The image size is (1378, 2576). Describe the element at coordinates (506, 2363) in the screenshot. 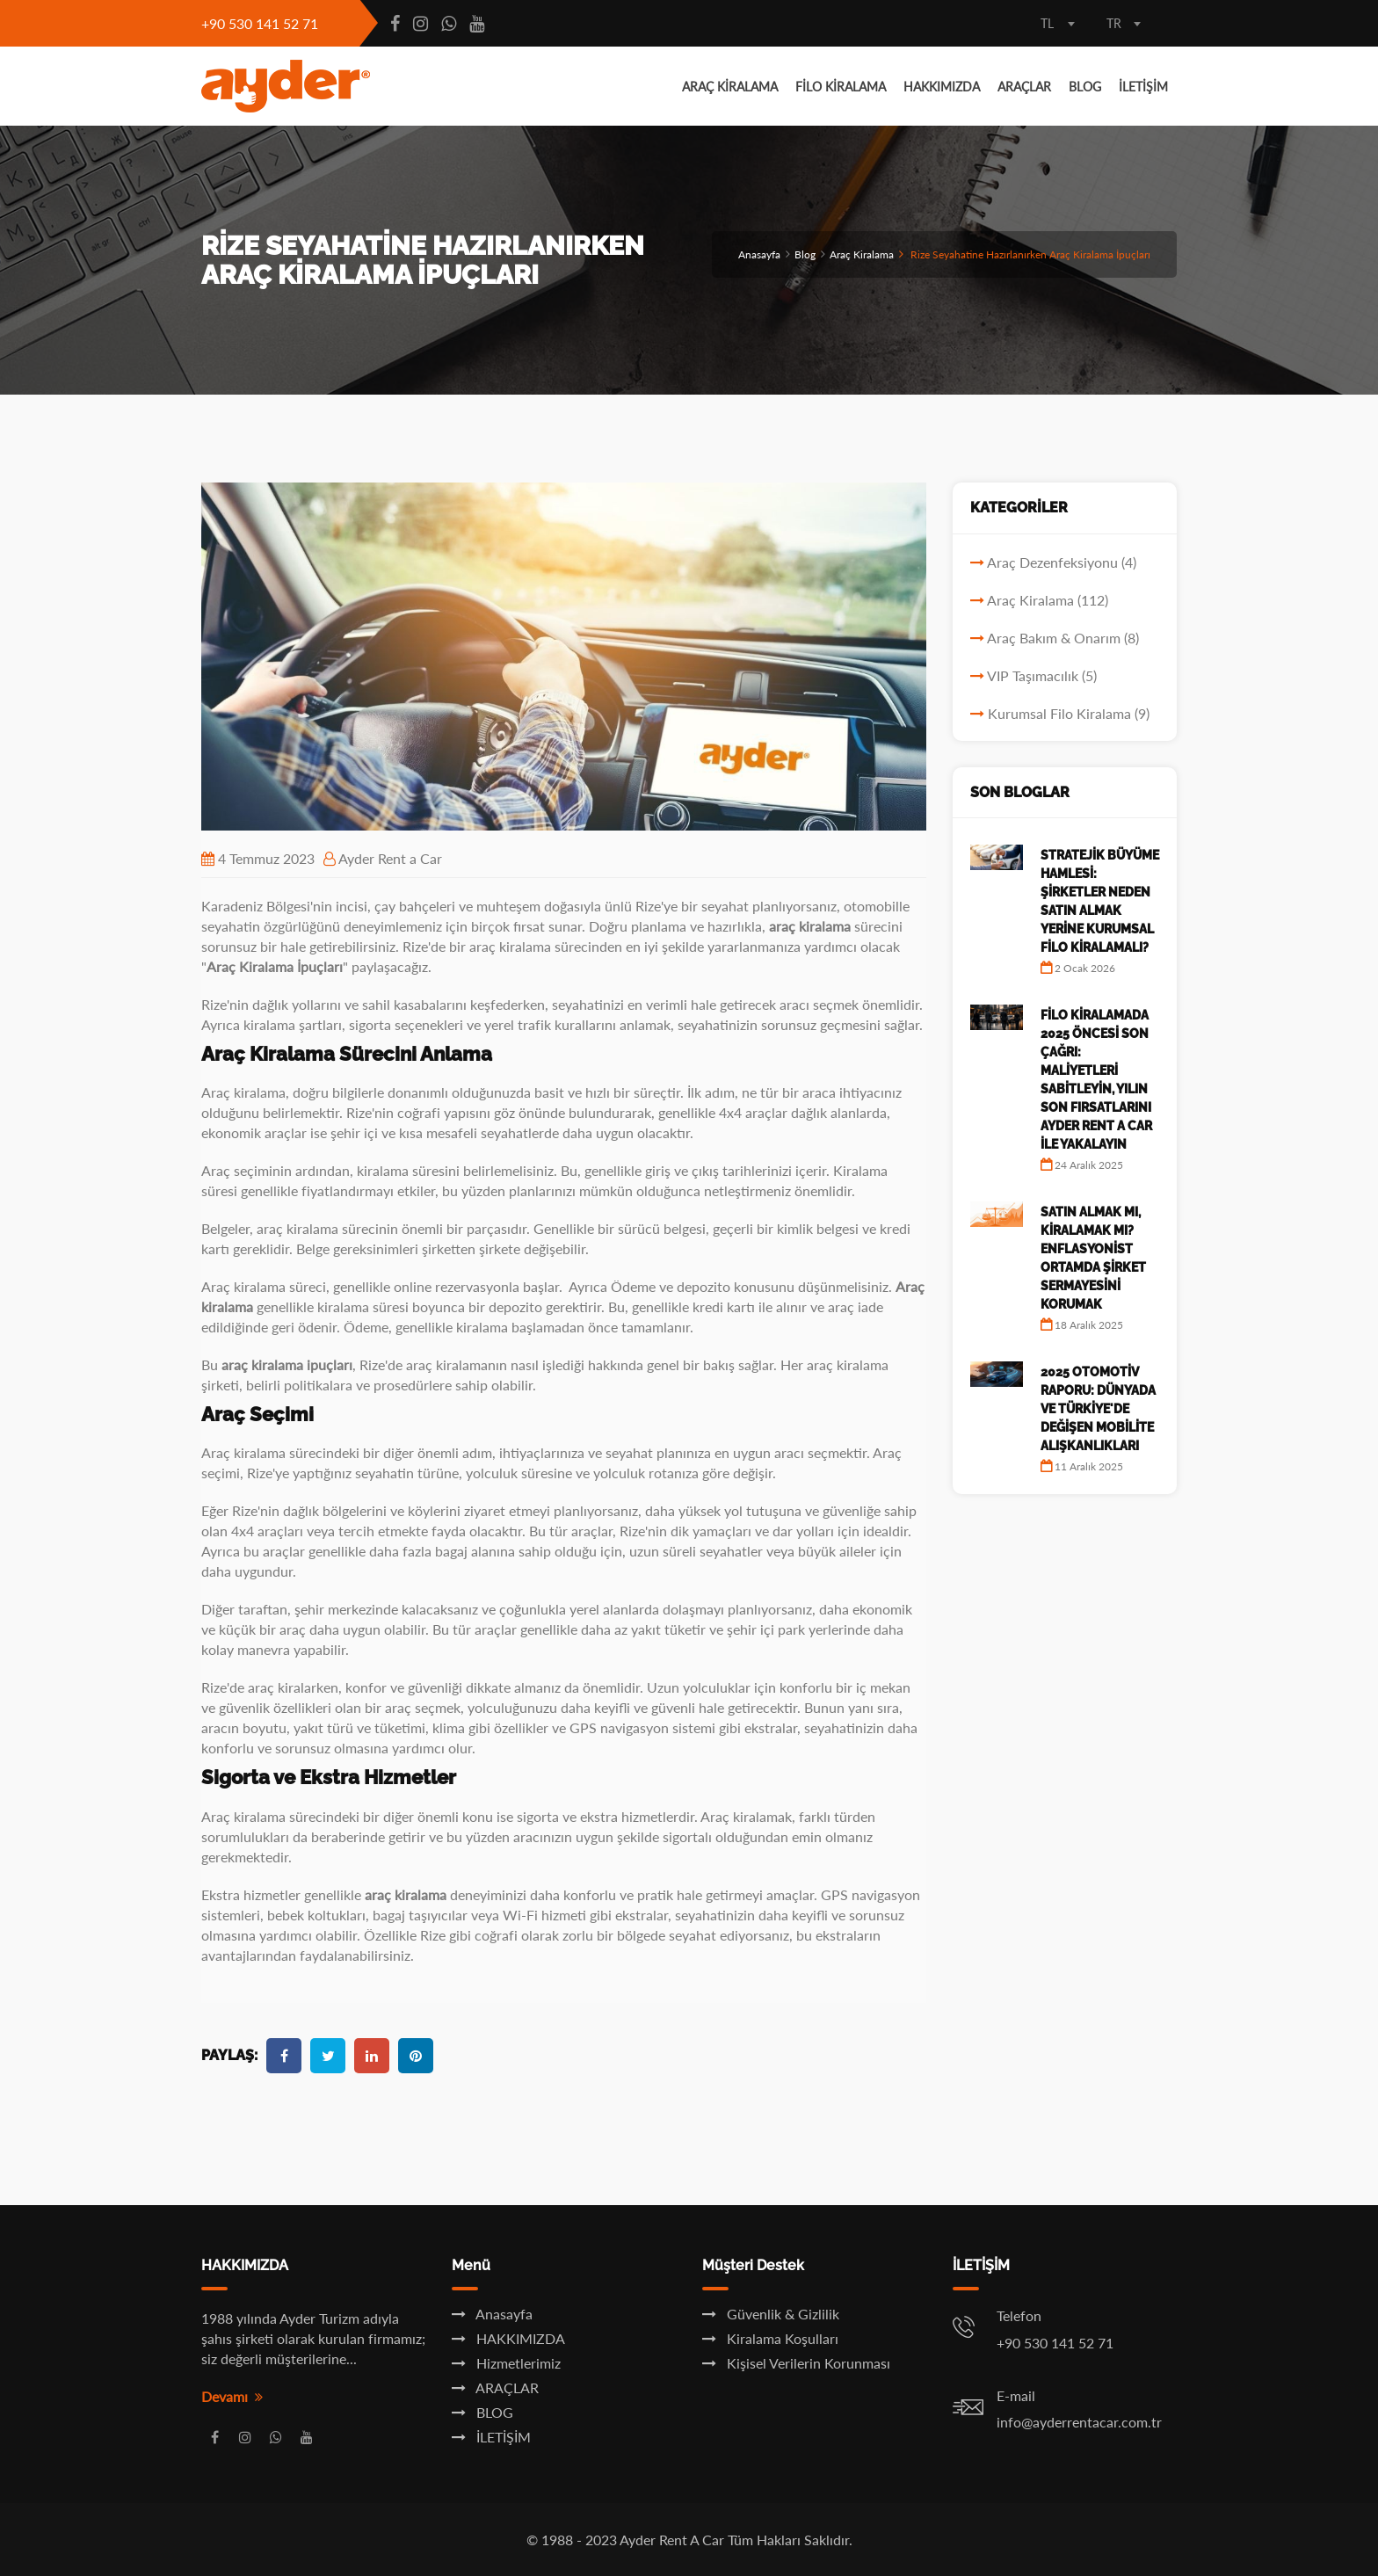

I see `Hizmetlerimiz` at that location.